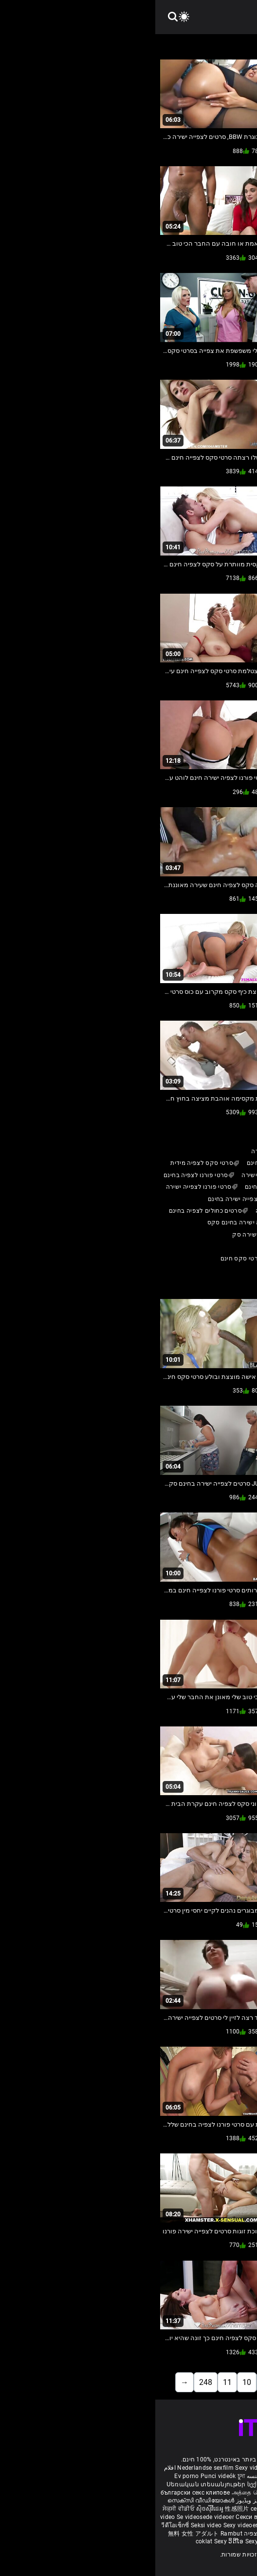 This screenshot has height=2576, width=257. Describe the element at coordinates (118, 2533) in the screenshot. I see `סרטי סקס חינם לצפיה` at that location.